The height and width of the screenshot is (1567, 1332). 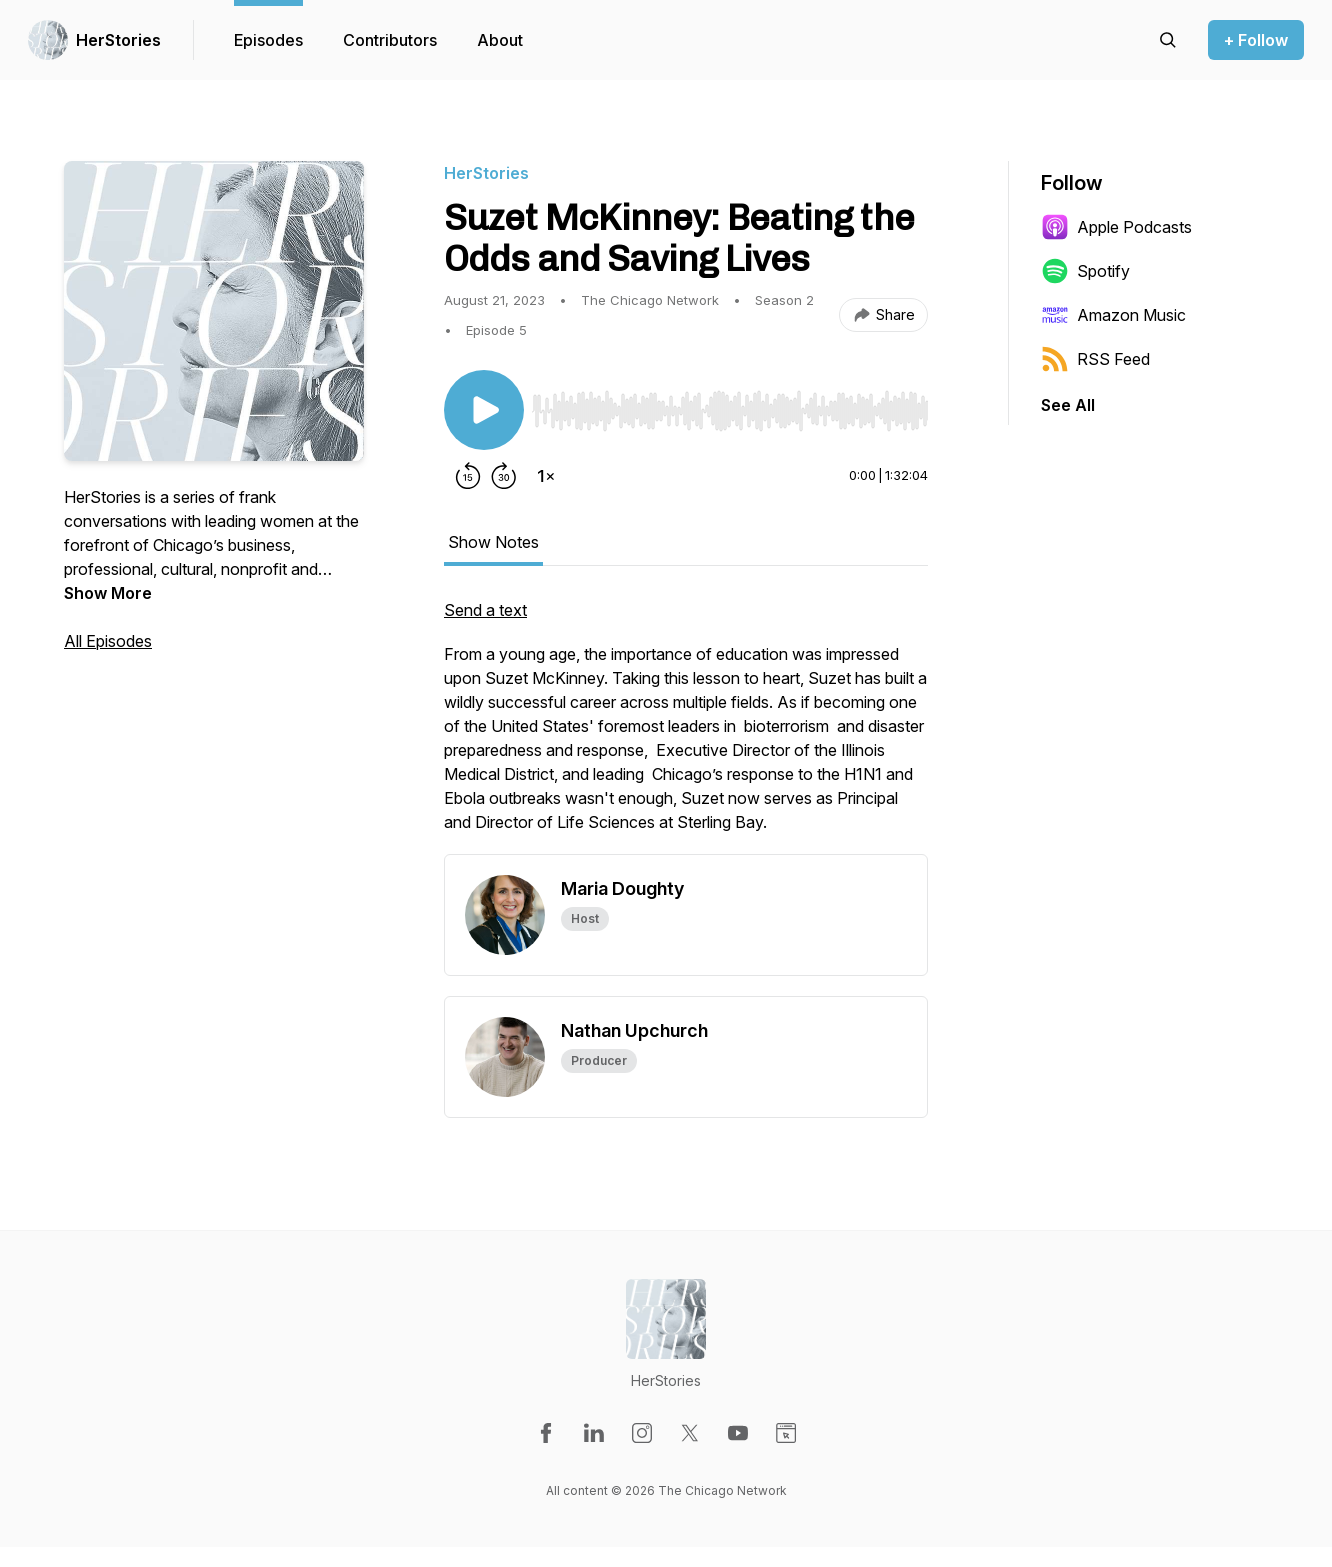 I want to click on [Forward 30 seconds], so click(x=504, y=476).